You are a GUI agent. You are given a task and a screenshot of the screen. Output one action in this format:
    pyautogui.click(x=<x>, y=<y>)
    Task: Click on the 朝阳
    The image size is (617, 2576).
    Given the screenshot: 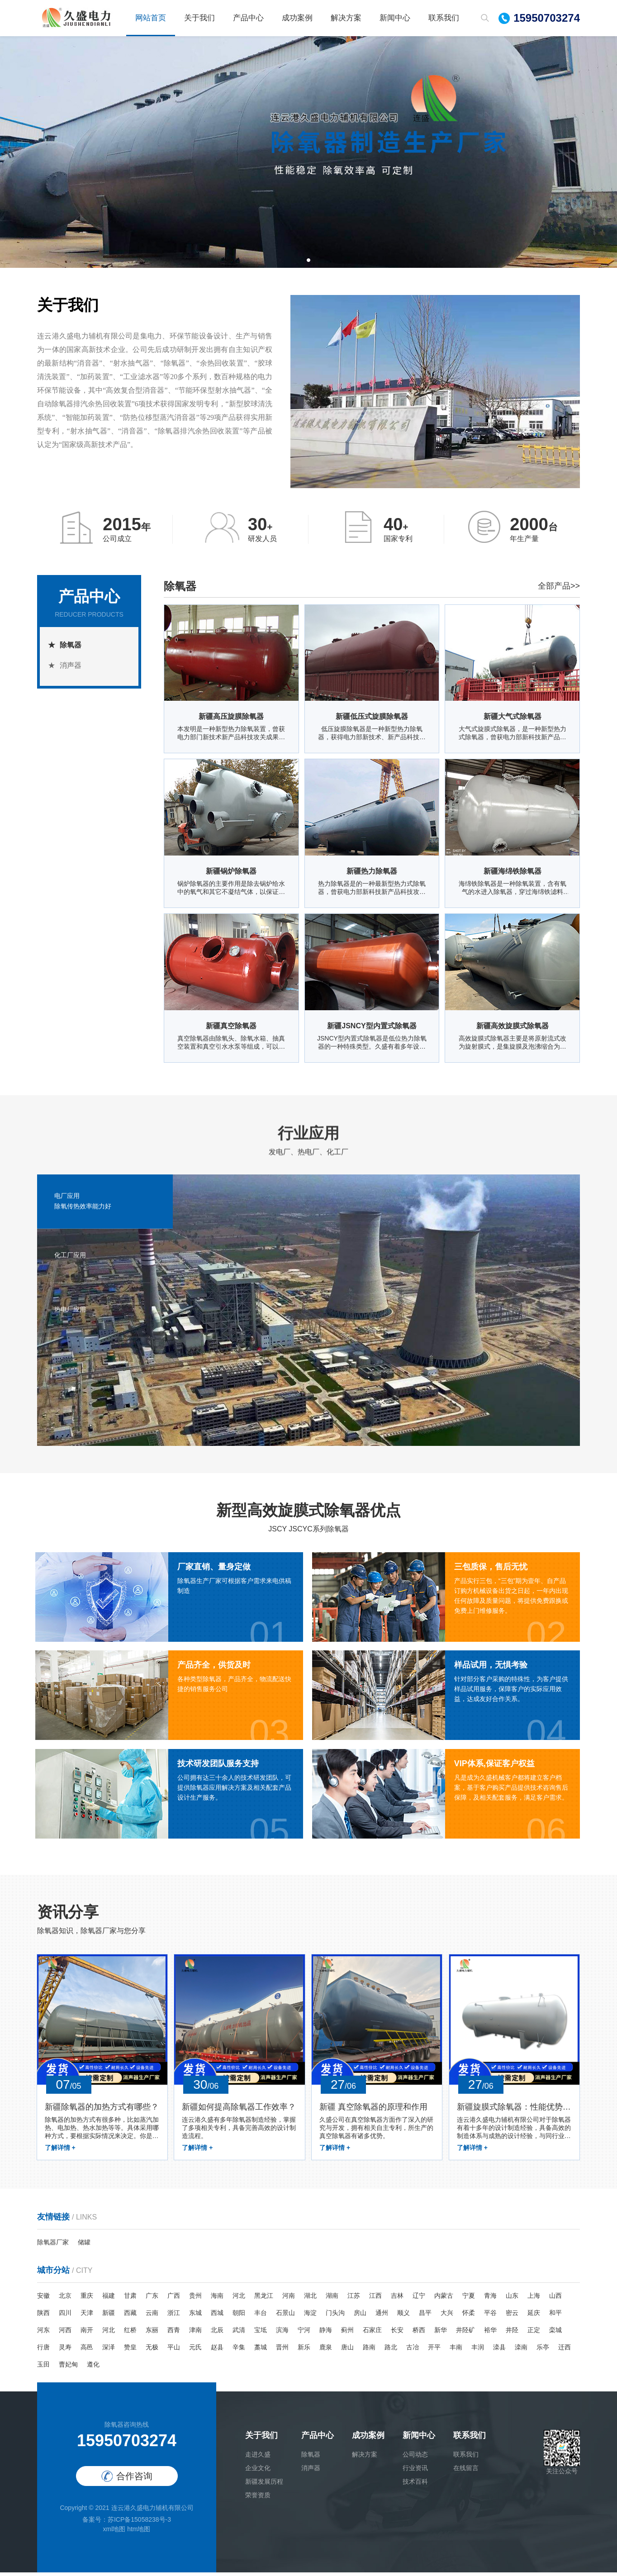 What is the action you would take?
    pyautogui.click(x=239, y=2316)
    